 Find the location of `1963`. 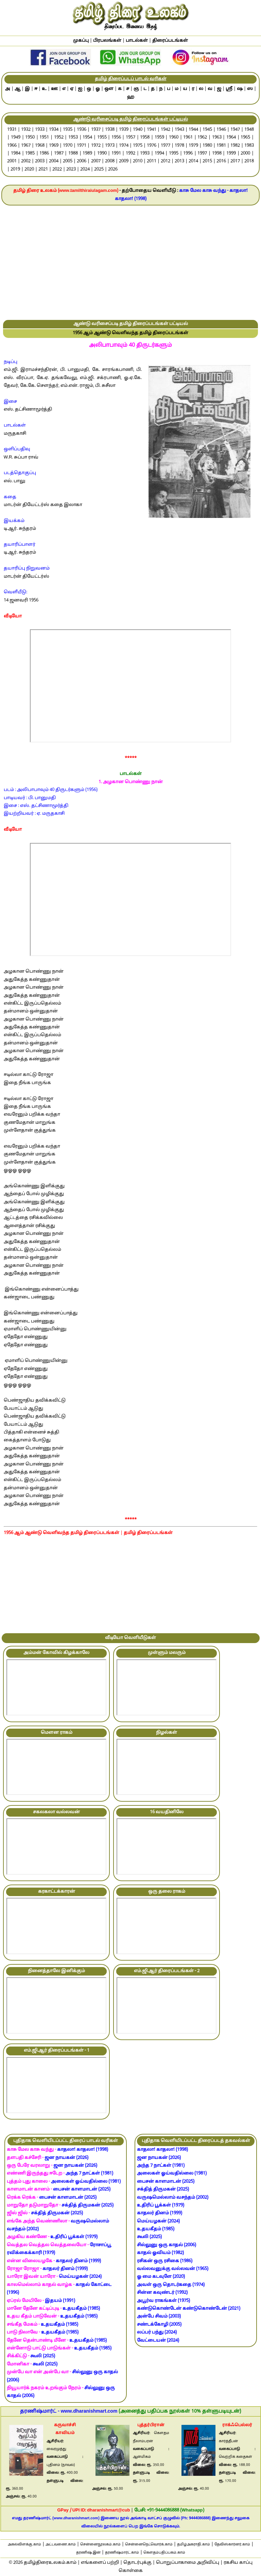

1963 is located at coordinates (217, 137).